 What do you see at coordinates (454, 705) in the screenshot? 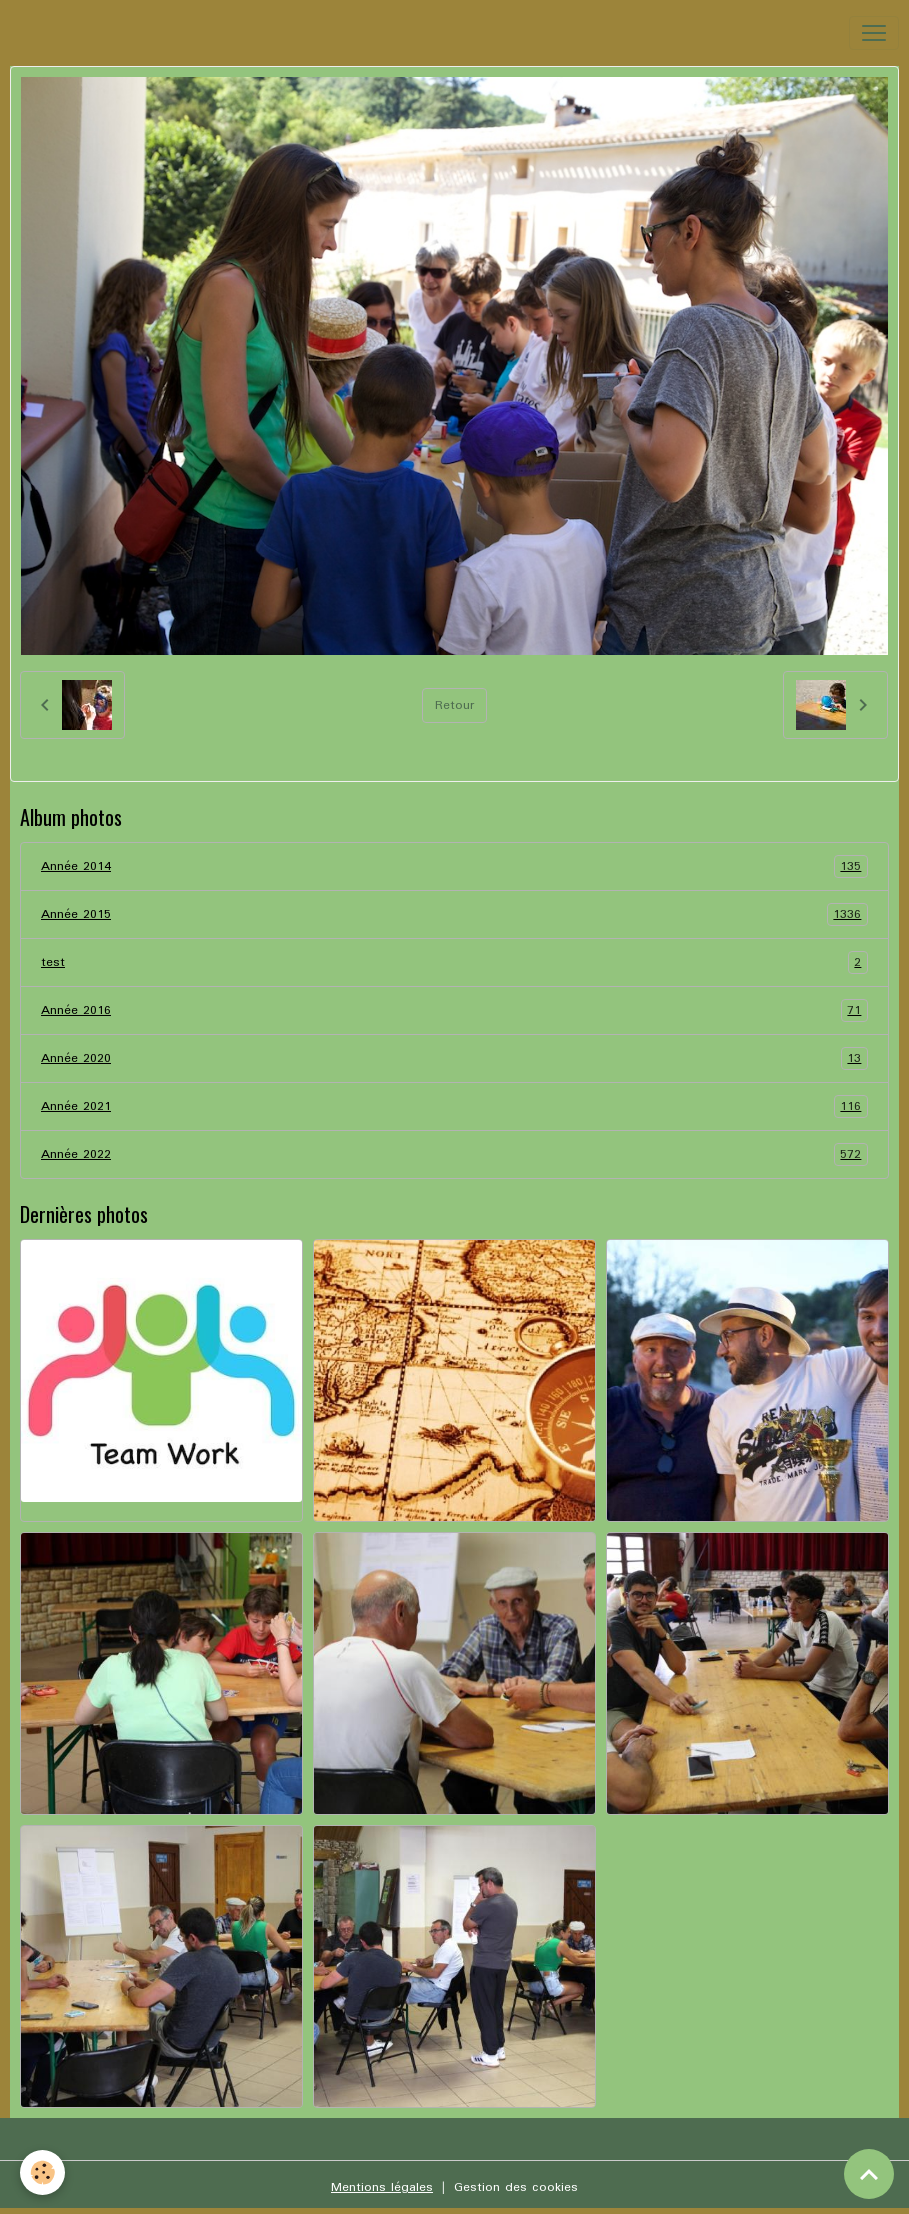
I see `Retour` at bounding box center [454, 705].